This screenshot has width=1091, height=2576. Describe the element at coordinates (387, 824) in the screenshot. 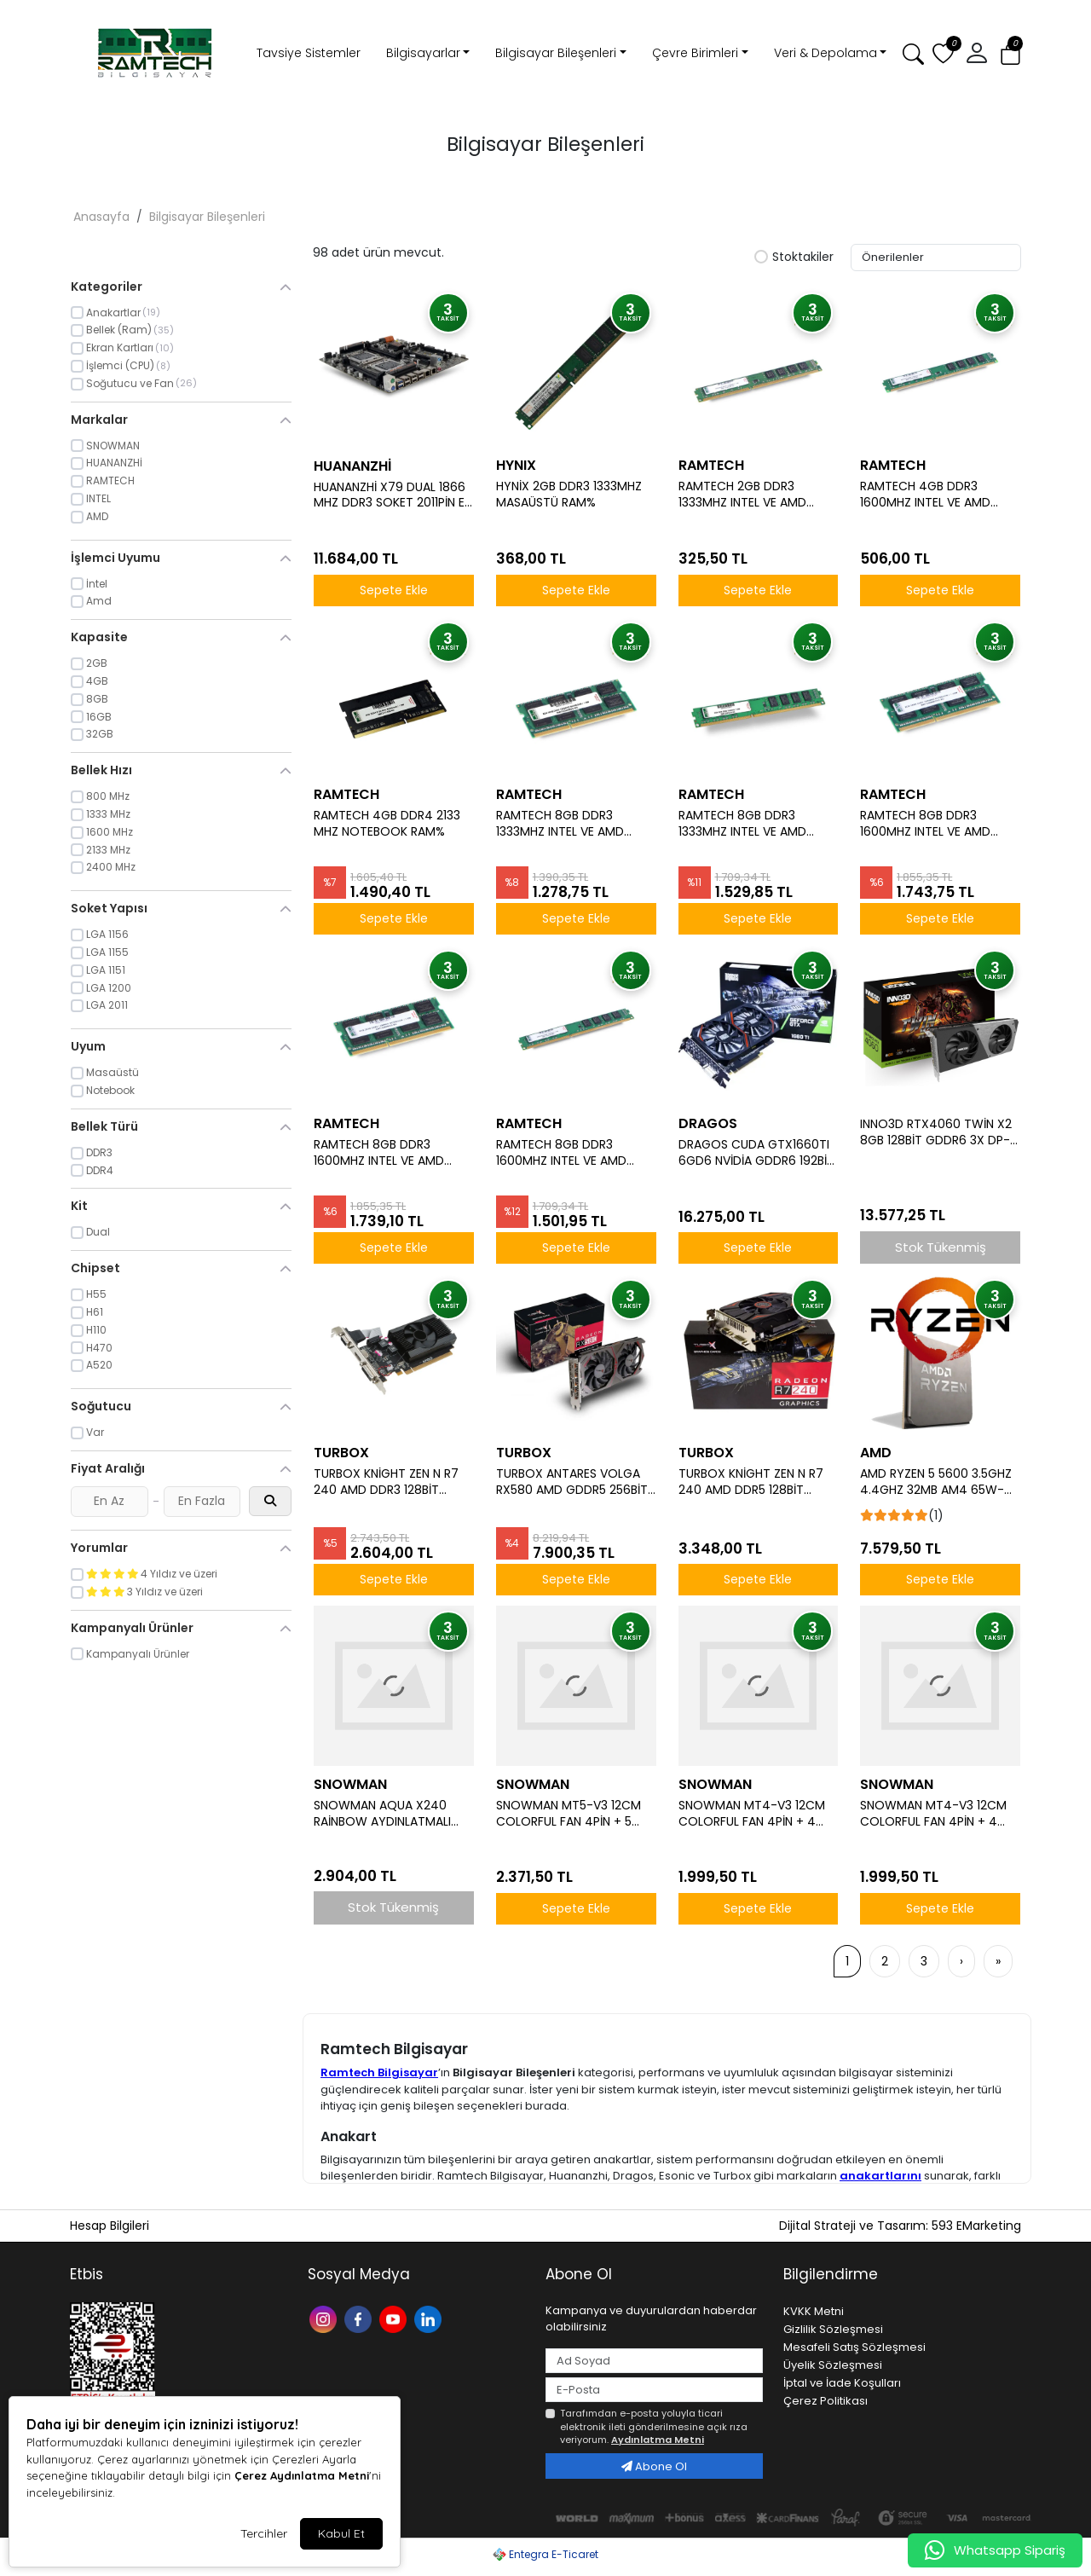

I see `RAMTECH 4GB DDR4 2133 MHZ NOTEBOOK RAM%` at that location.